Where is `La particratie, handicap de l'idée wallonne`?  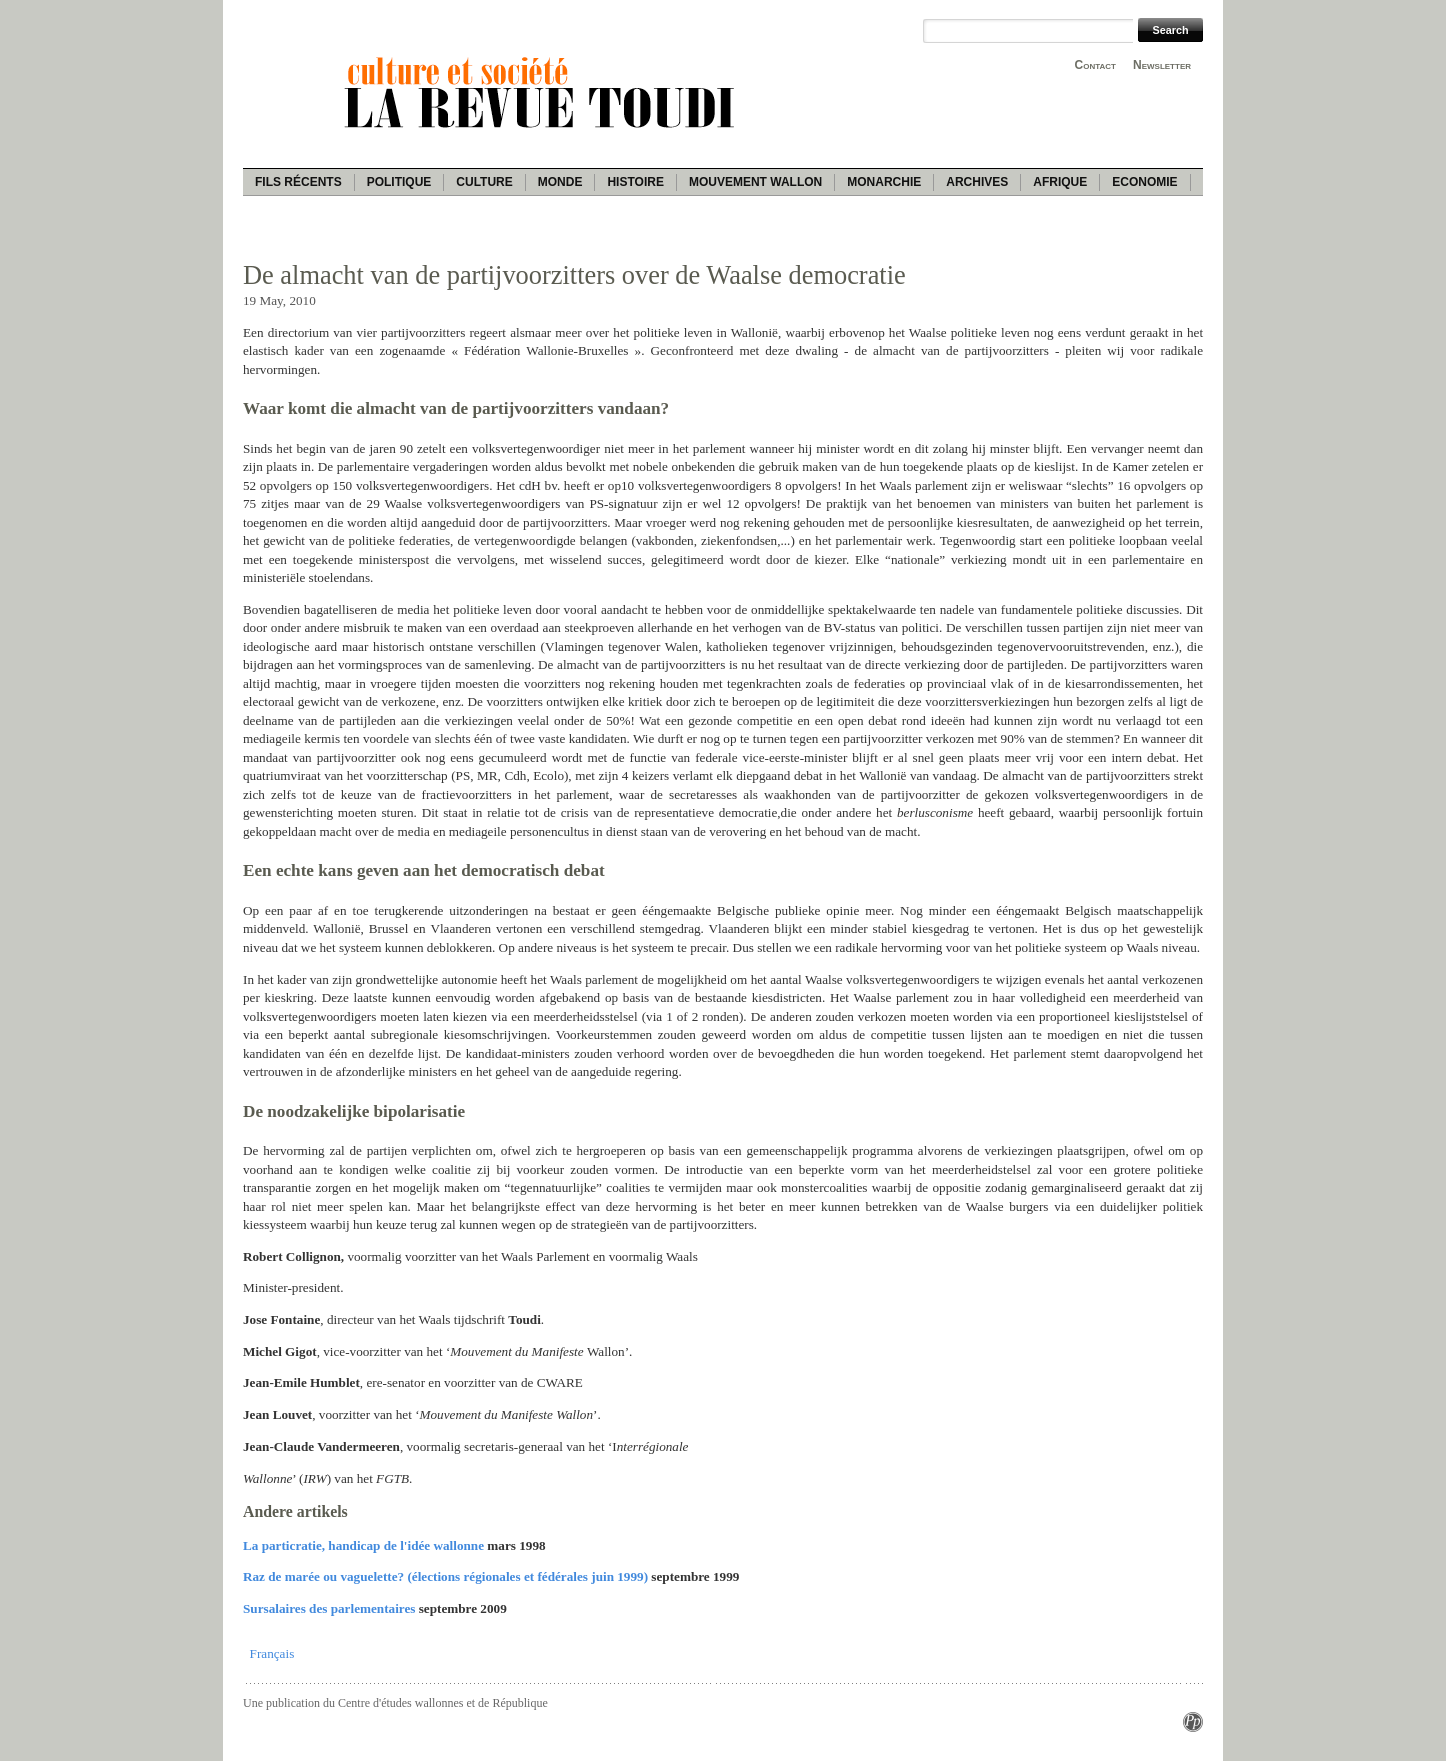
La particratie, handicap de l'idée wallonne is located at coordinates (363, 1545).